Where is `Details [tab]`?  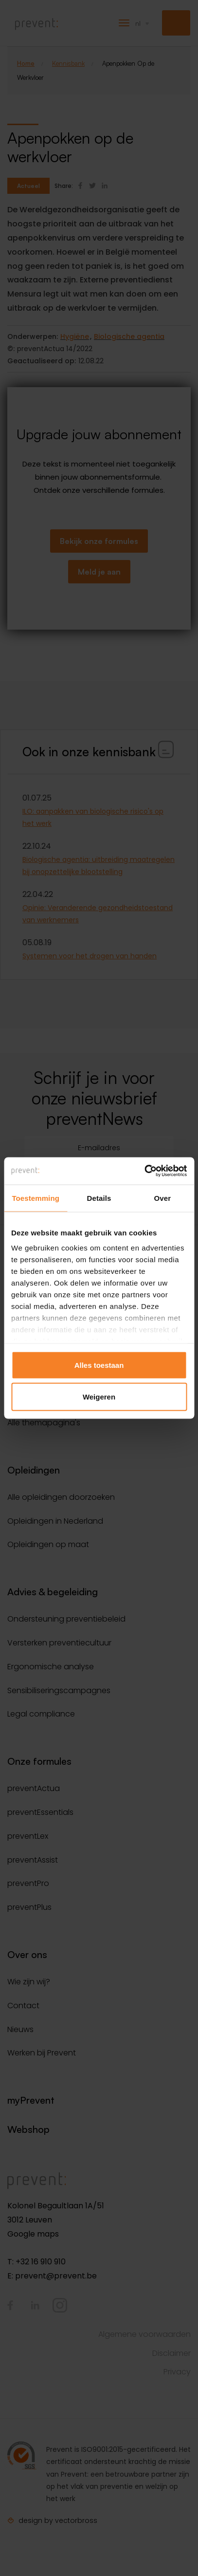 Details [tab] is located at coordinates (99, 1198).